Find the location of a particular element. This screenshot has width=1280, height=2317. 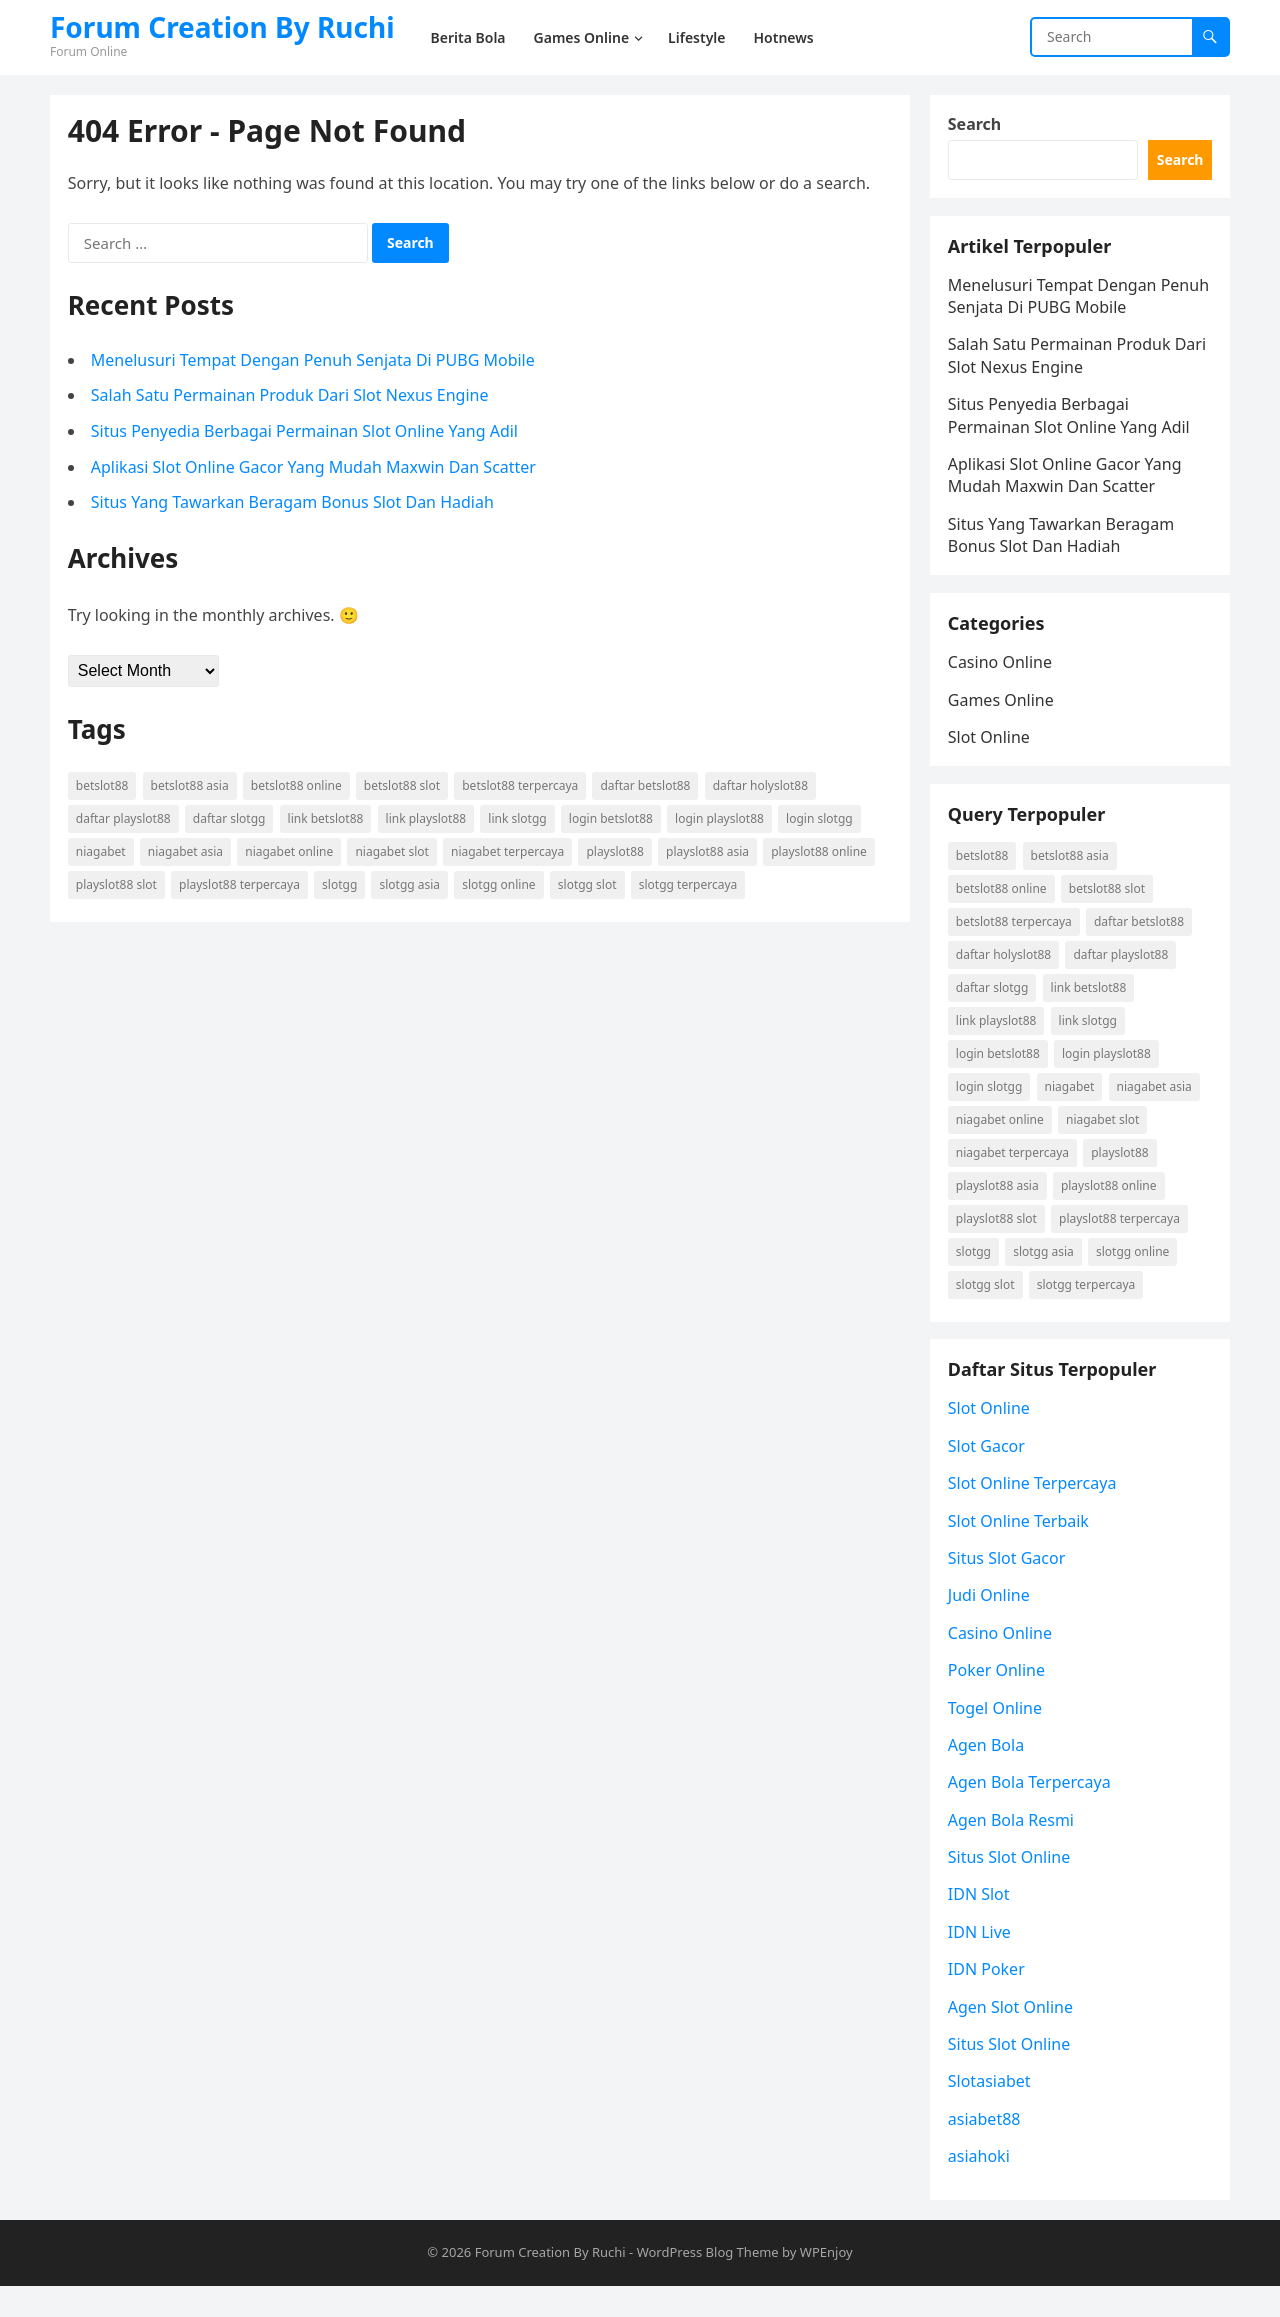

WPEnjoy is located at coordinates (826, 2283).